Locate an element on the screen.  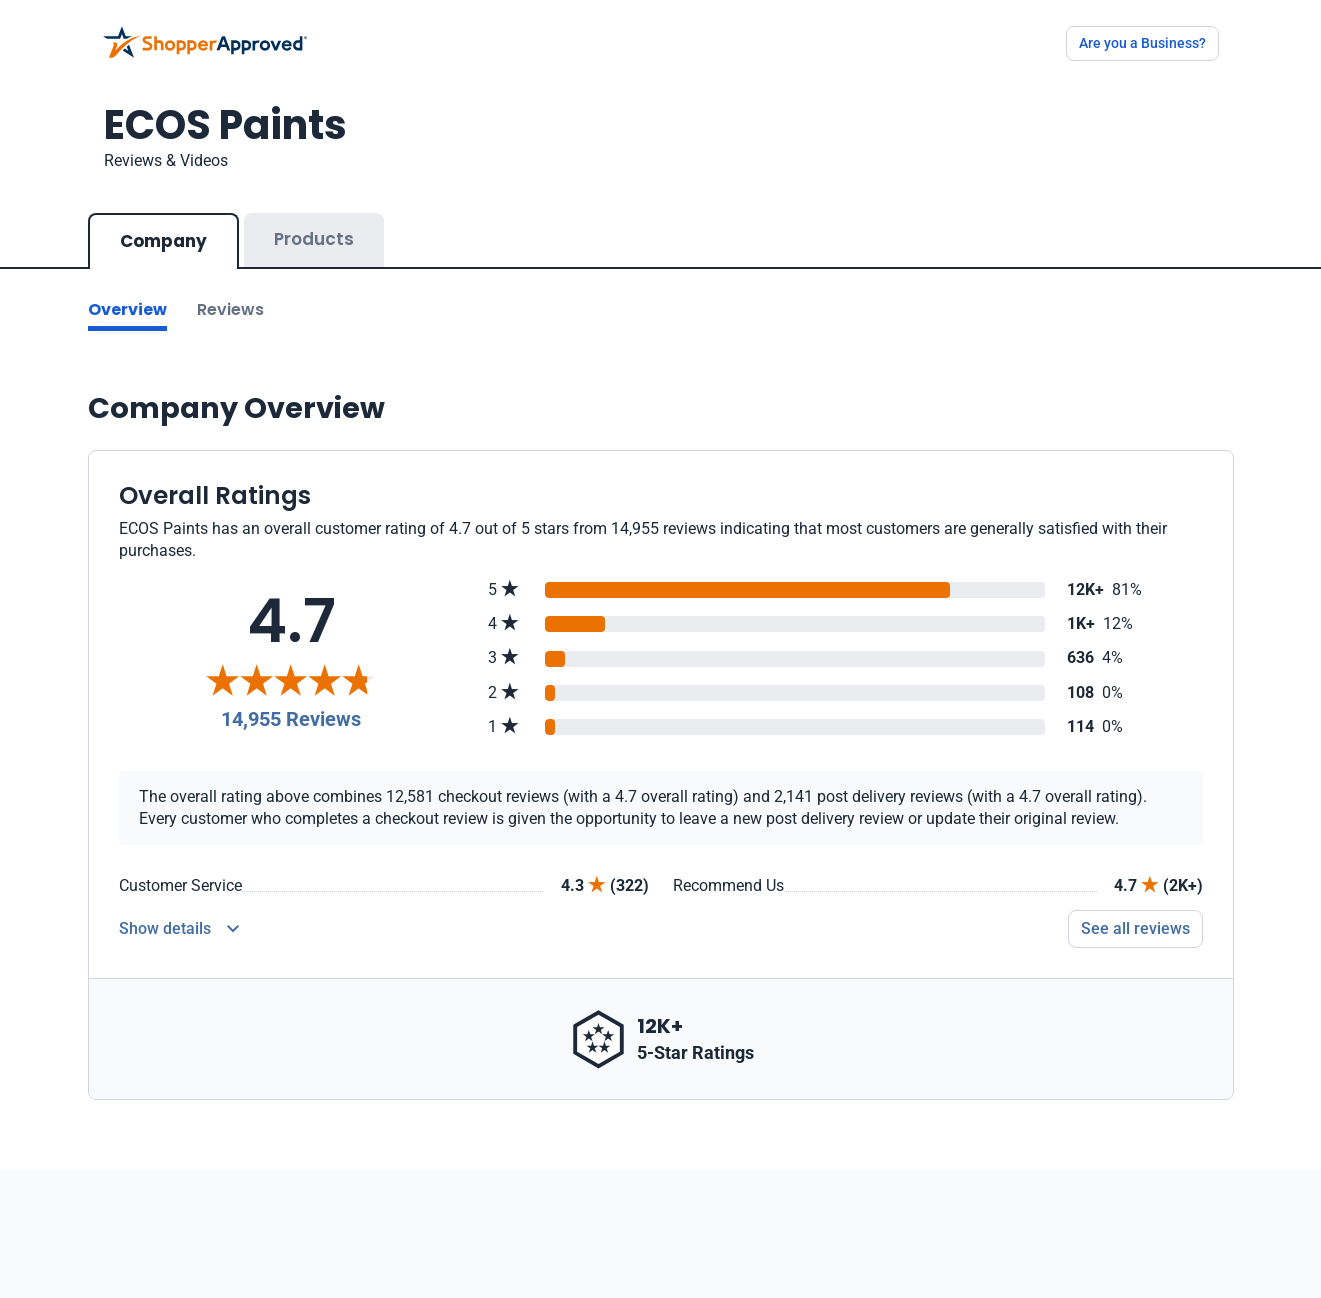
Overview [Go to Overview section] is located at coordinates (127, 309).